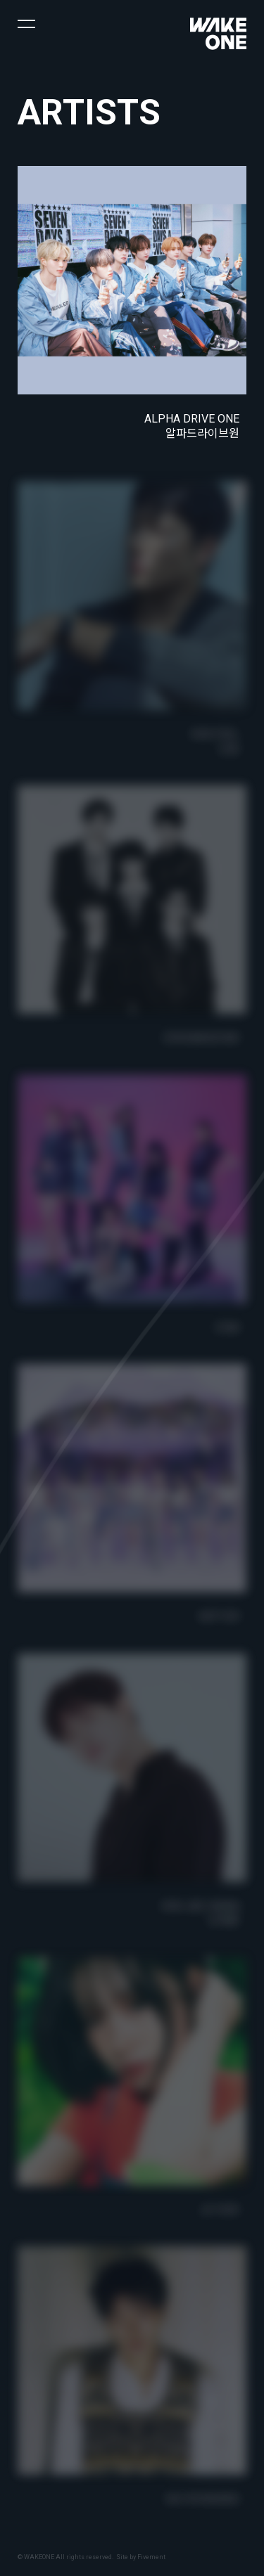 Image resolution: width=264 pixels, height=2576 pixels. I want to click on [button], so click(26, 23).